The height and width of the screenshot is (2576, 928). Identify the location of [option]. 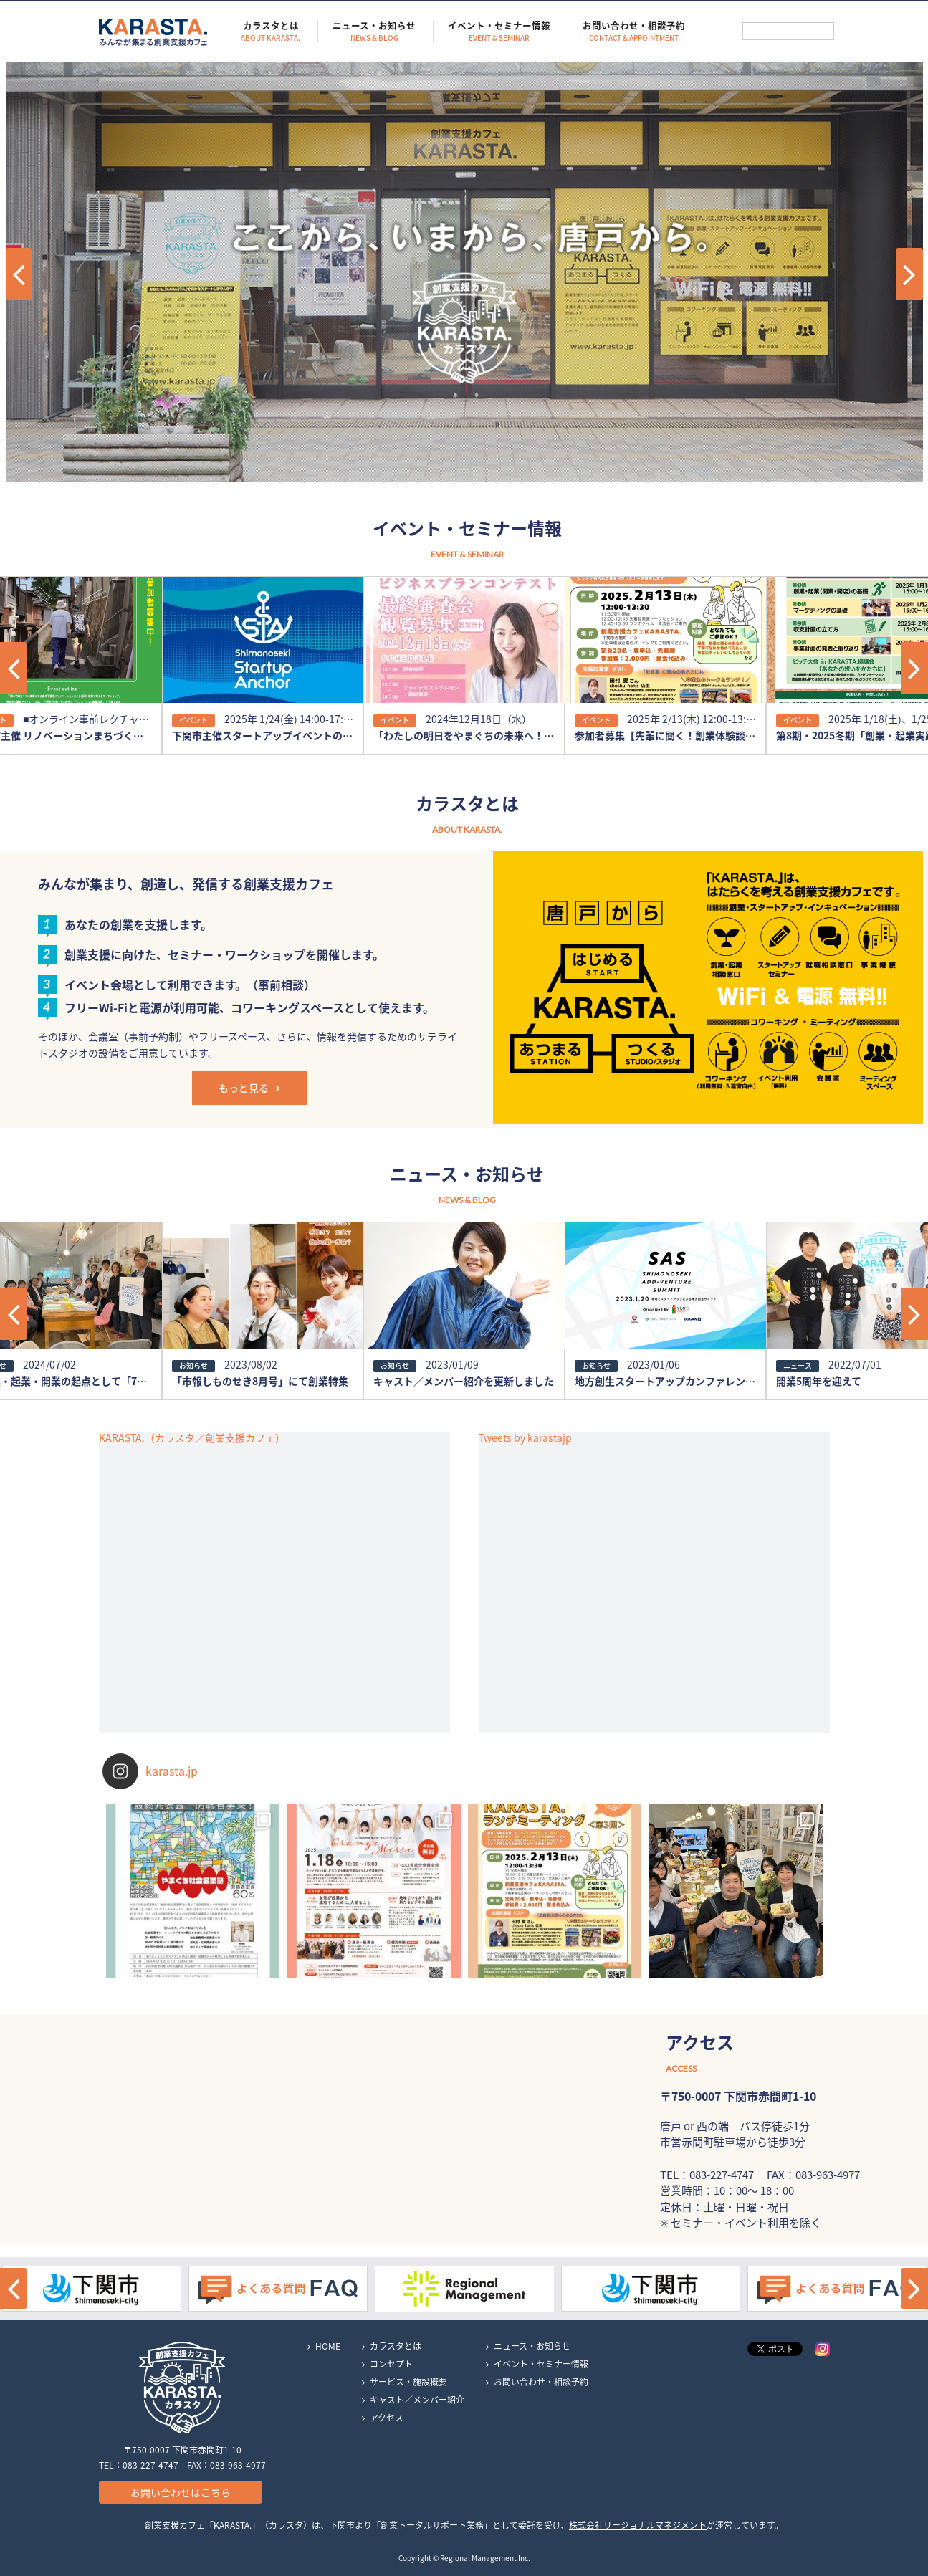
(262, 665).